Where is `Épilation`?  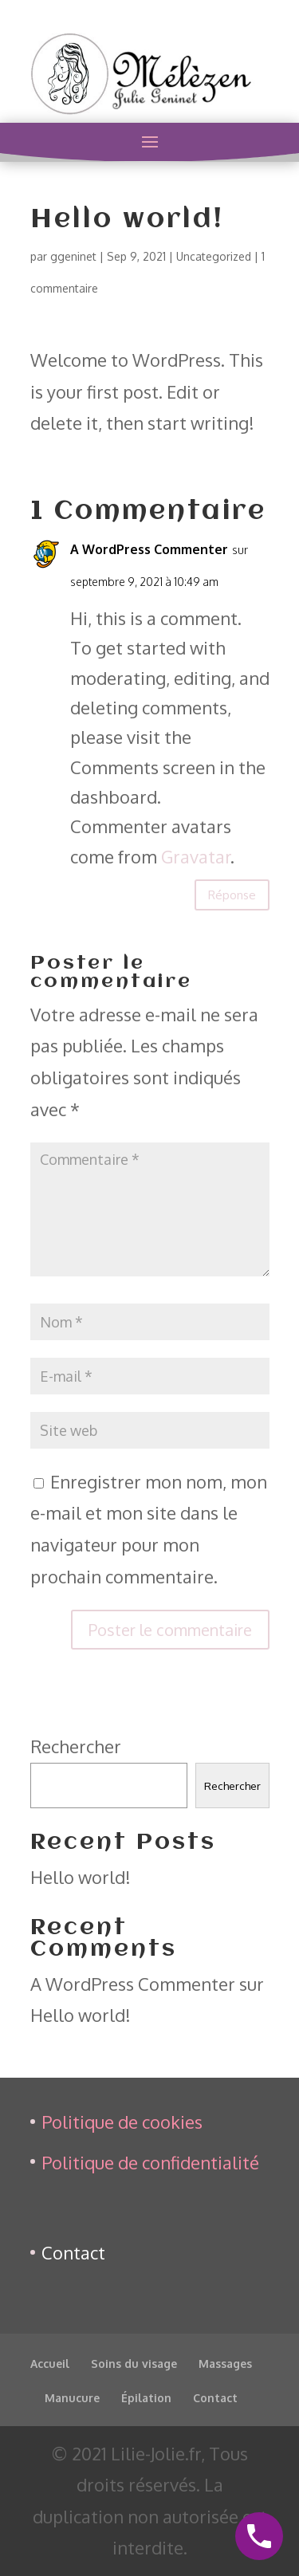 Épilation is located at coordinates (146, 2398).